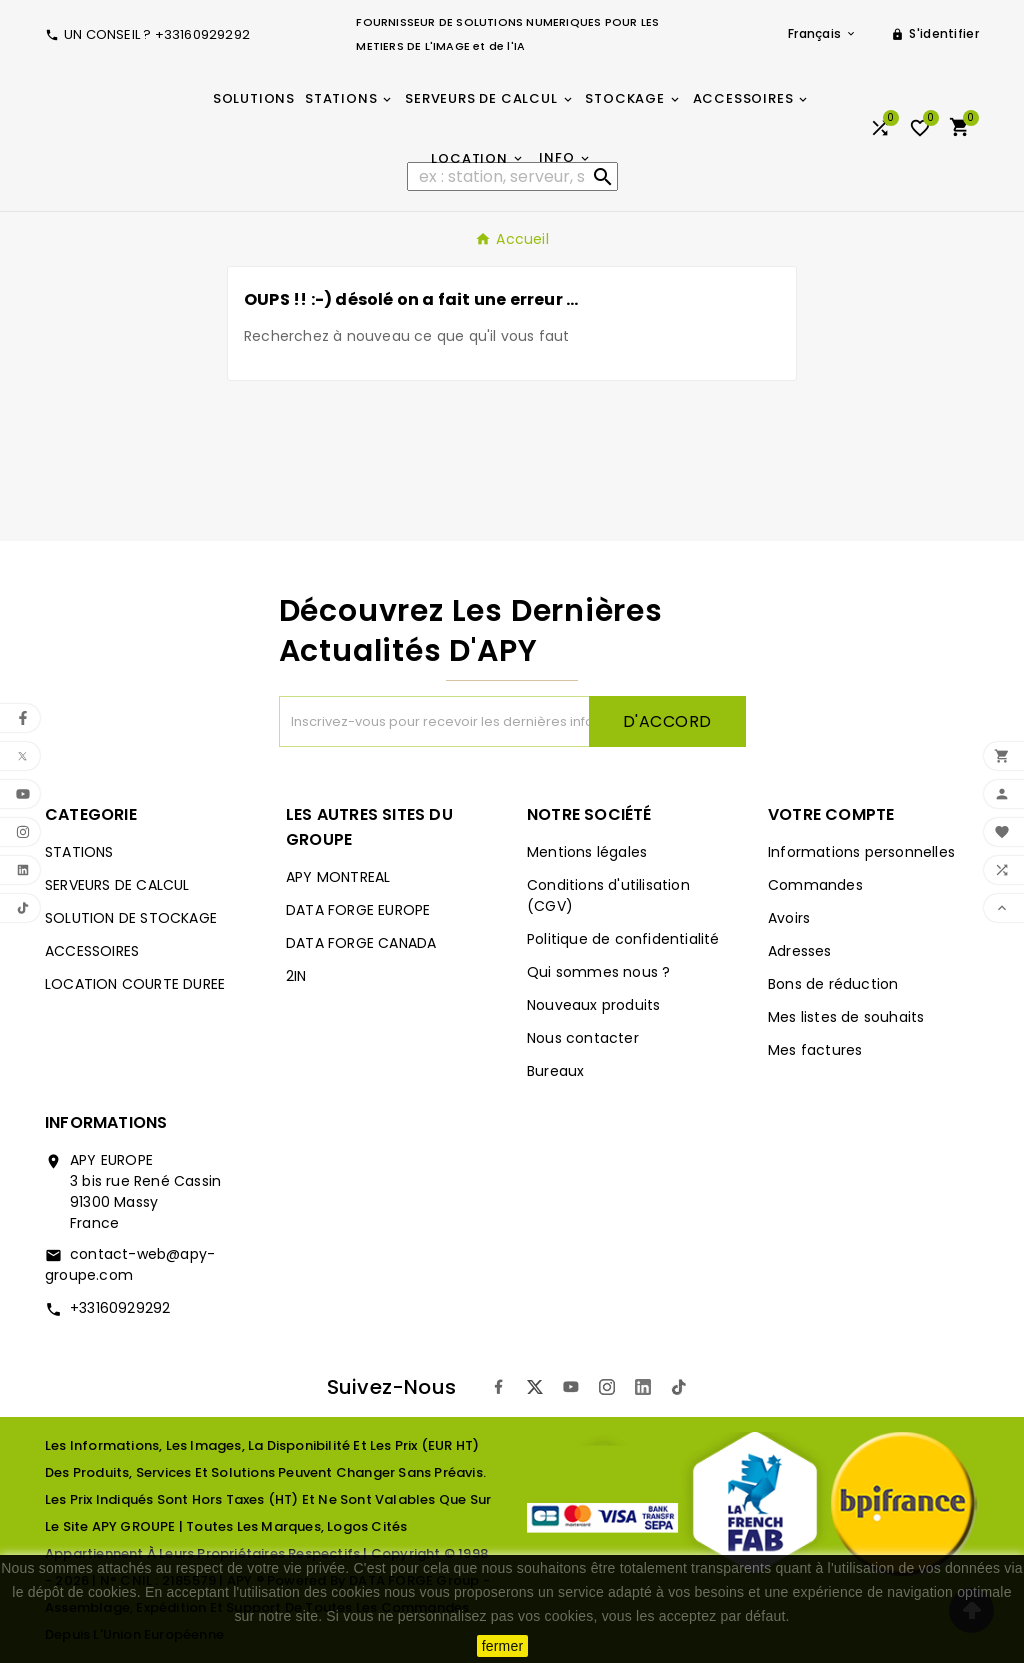  What do you see at coordinates (117, 885) in the screenshot?
I see `SERVEURS DE CALCUL` at bounding box center [117, 885].